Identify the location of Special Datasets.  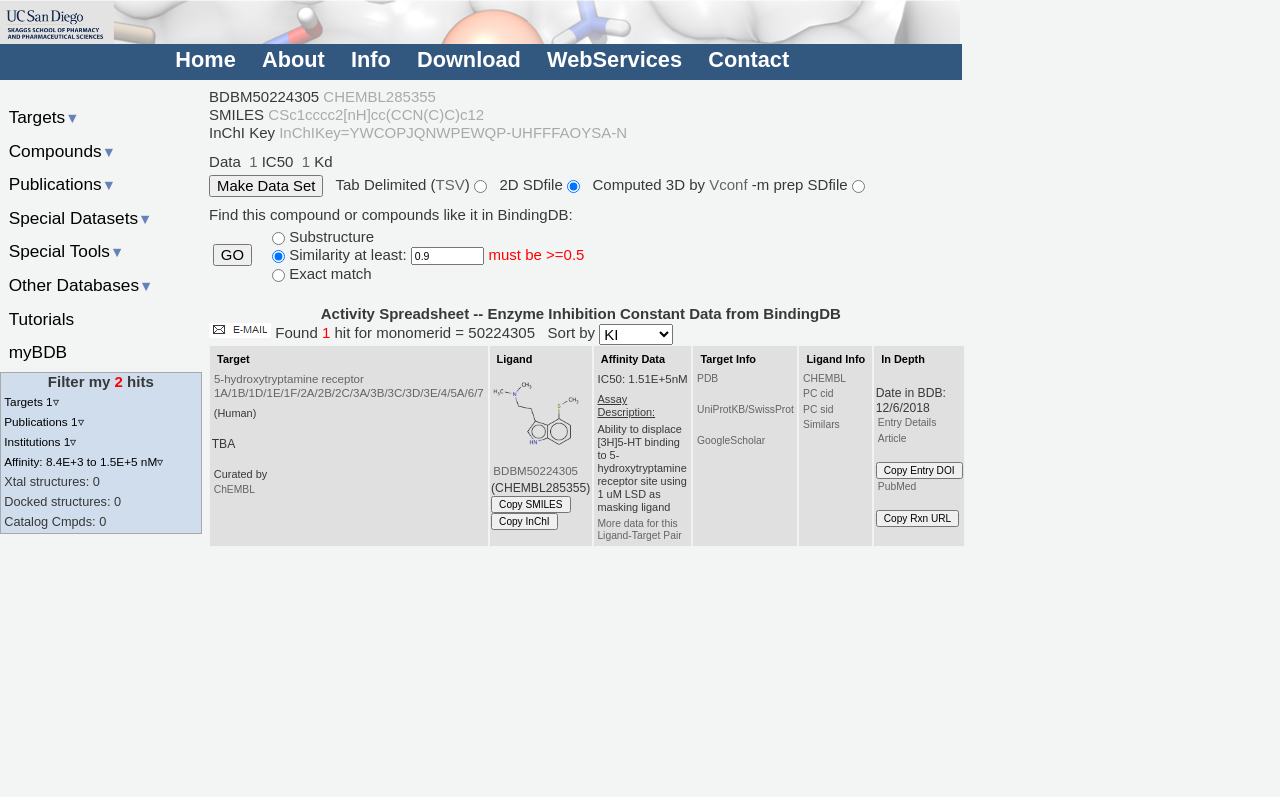
(81, 218).